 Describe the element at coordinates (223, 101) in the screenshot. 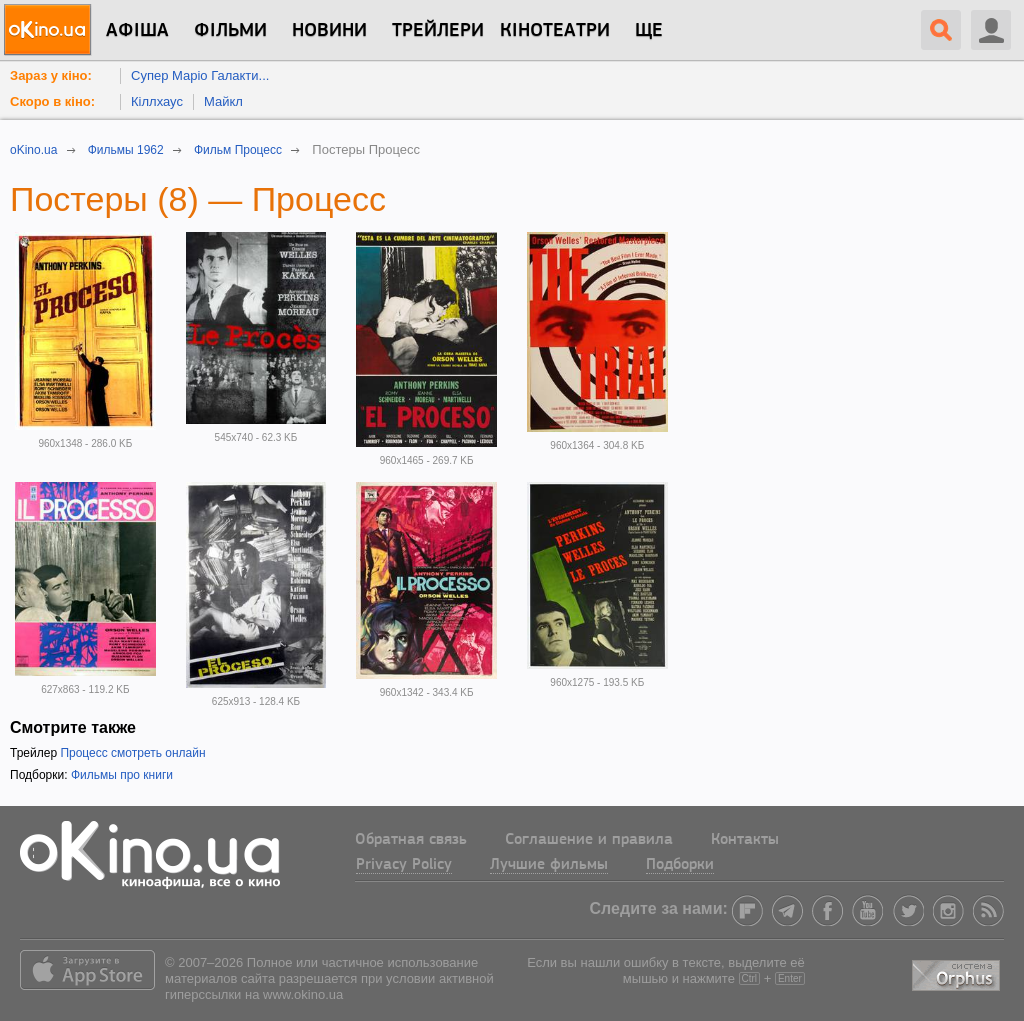

I see `Майкл` at that location.